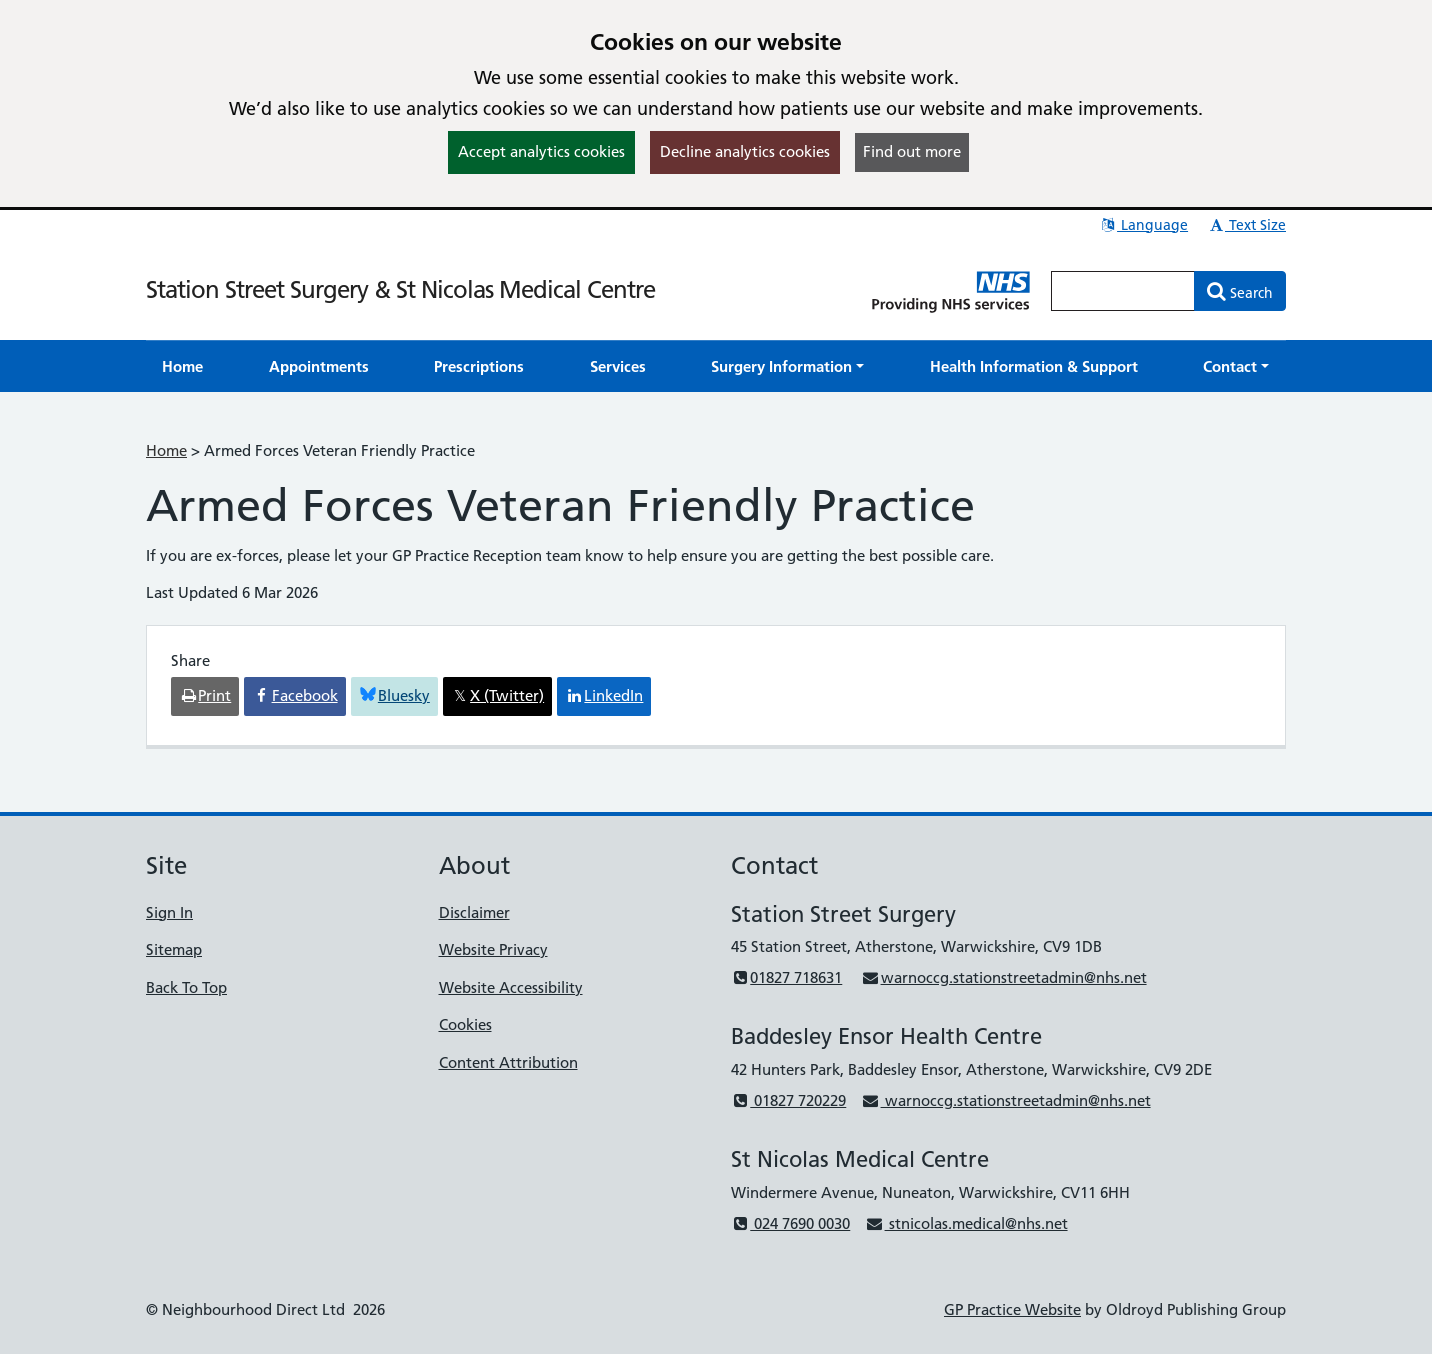  Describe the element at coordinates (166, 450) in the screenshot. I see `Home` at that location.